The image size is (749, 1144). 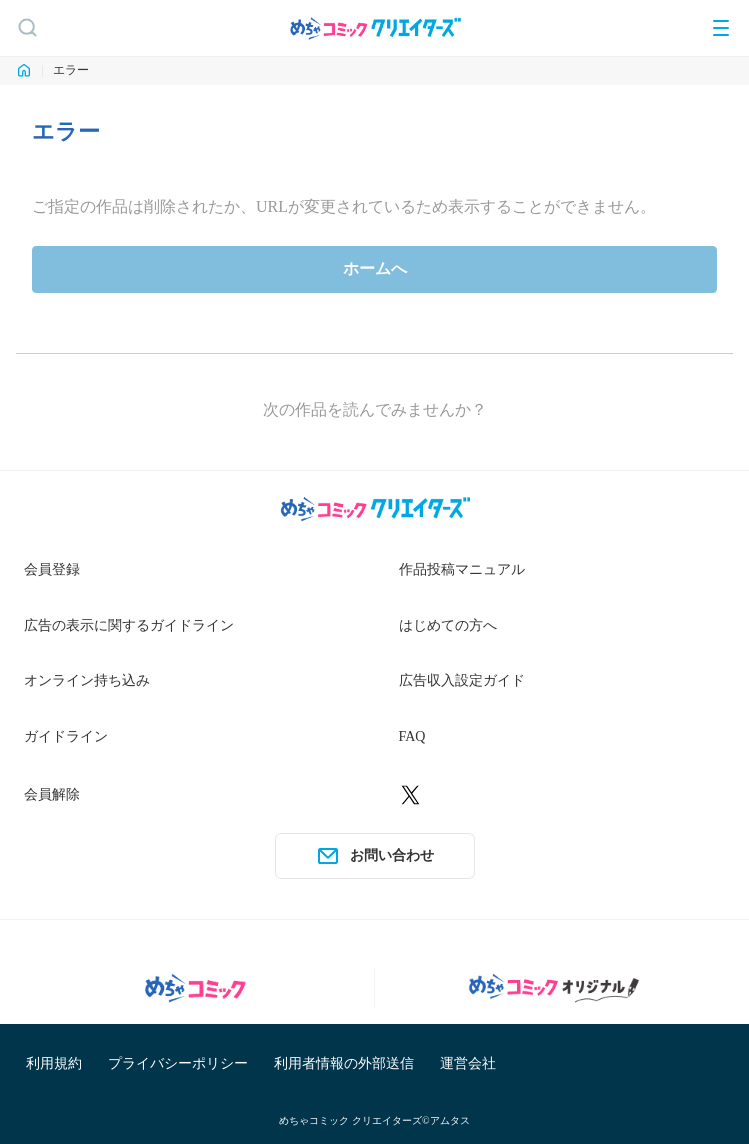 What do you see at coordinates (66, 736) in the screenshot?
I see `ガイドライン` at bounding box center [66, 736].